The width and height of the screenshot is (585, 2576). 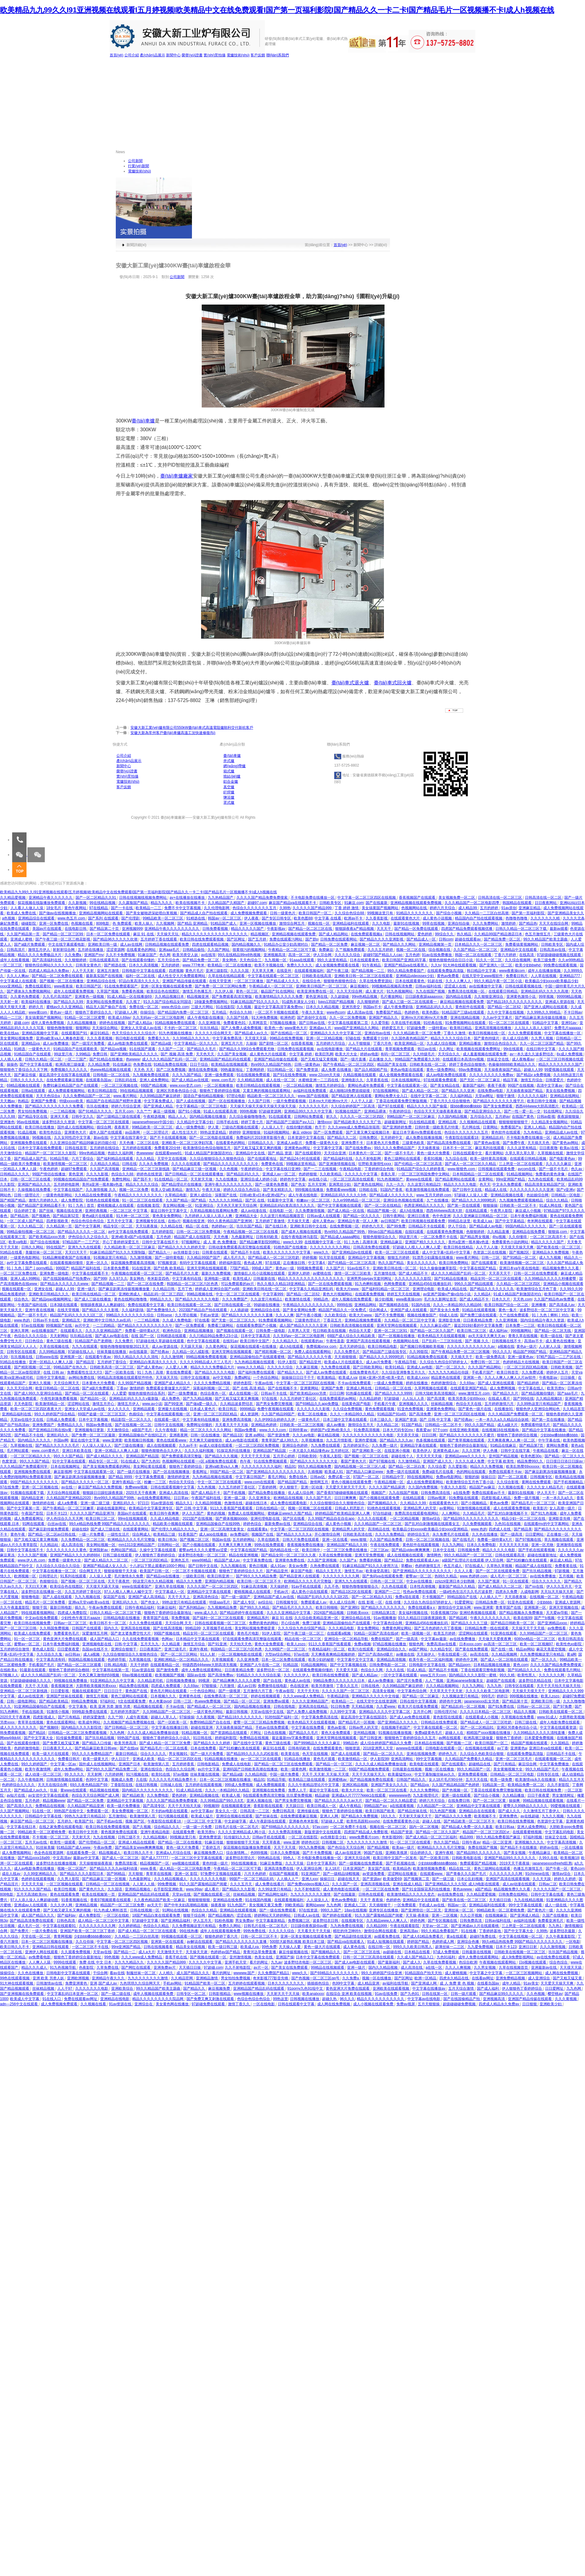 I want to click on 久久狠狠婷婷, so click(x=76, y=960).